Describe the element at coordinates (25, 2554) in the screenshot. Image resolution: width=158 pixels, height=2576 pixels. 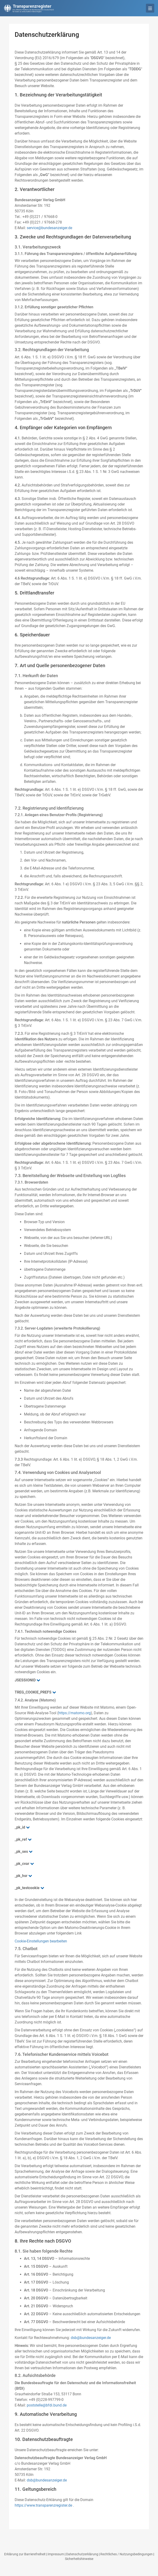
I see `Erklärung zur Barrierefreiheit` at that location.